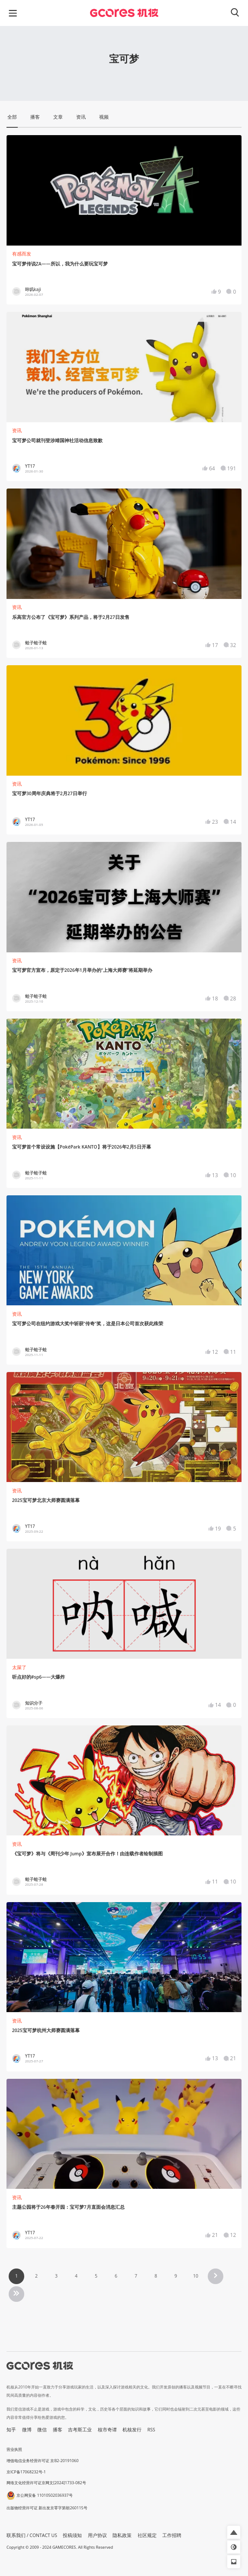 The image size is (248, 2576). What do you see at coordinates (26, 2472) in the screenshot?
I see `京ICP备17068232号-1` at bounding box center [26, 2472].